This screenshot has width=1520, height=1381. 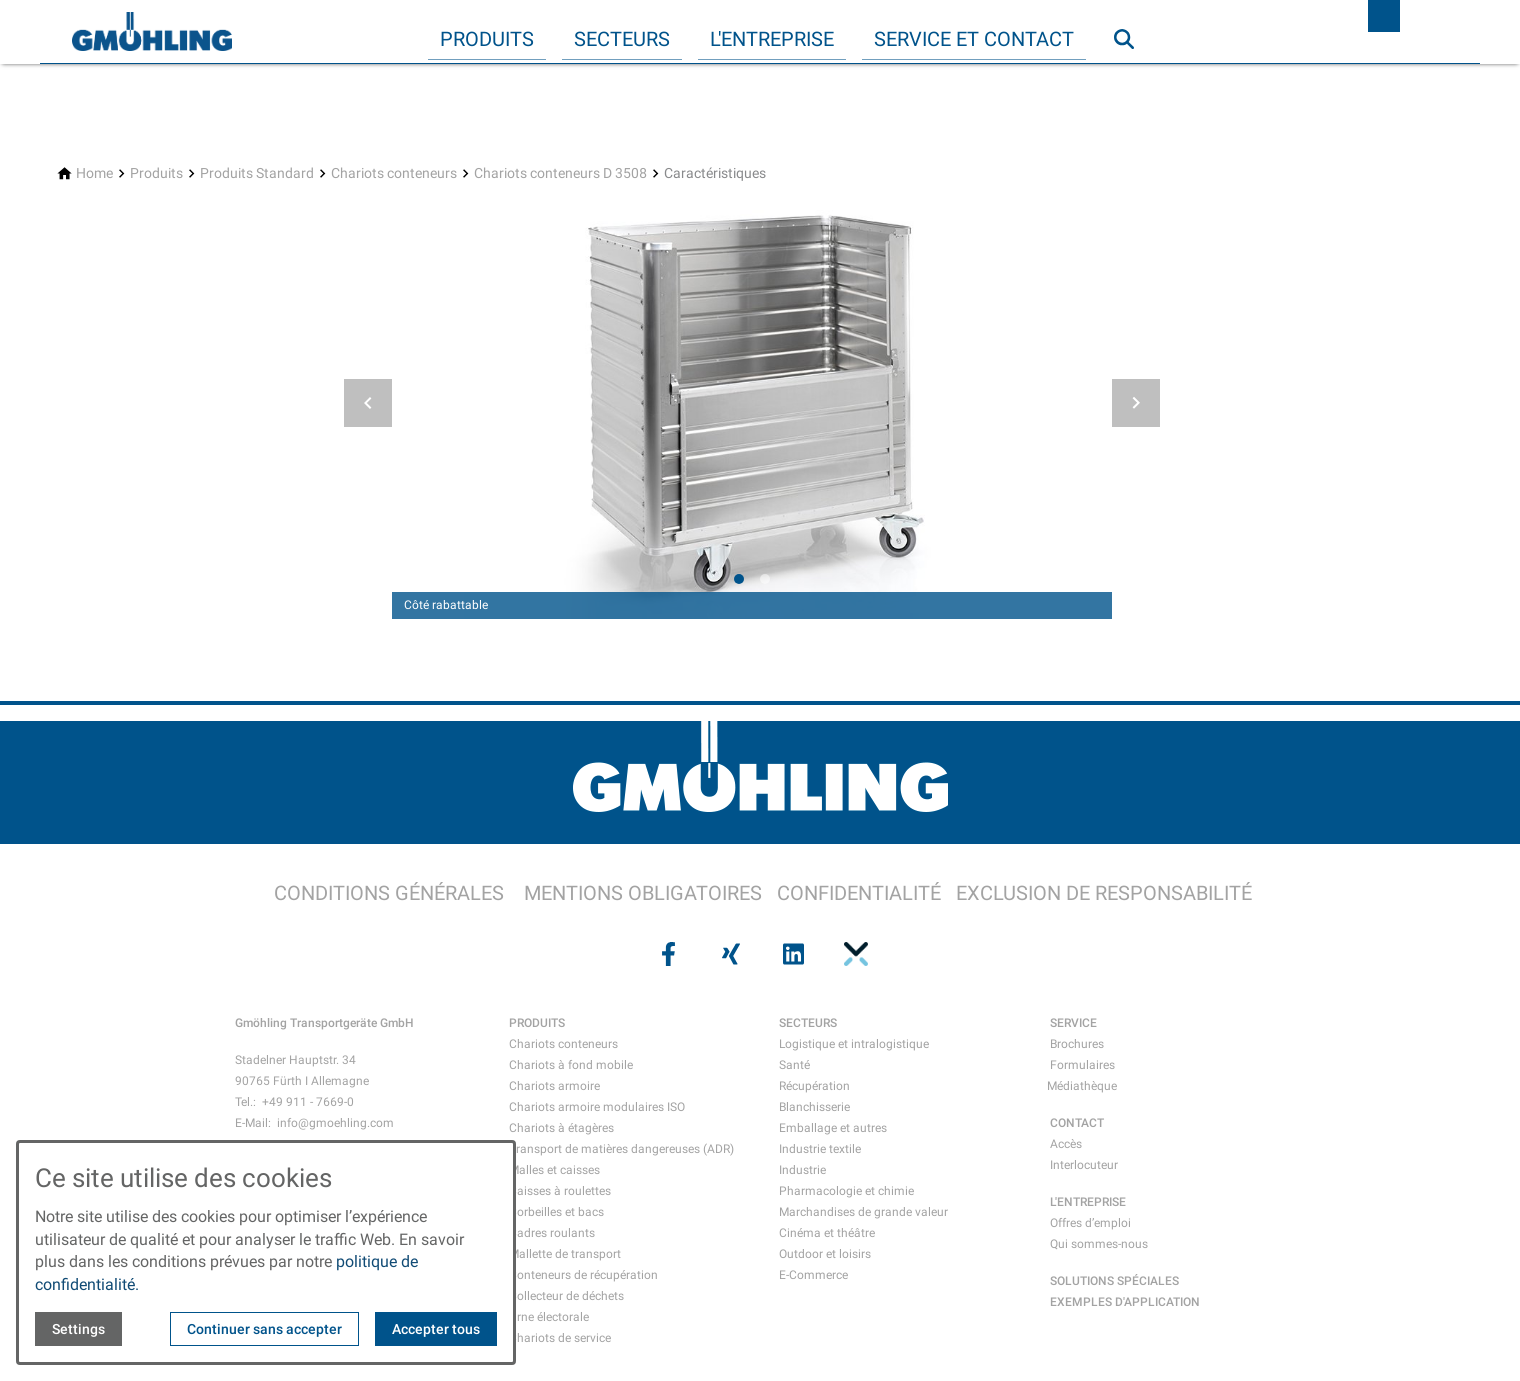 What do you see at coordinates (814, 1086) in the screenshot?
I see `Récupération` at bounding box center [814, 1086].